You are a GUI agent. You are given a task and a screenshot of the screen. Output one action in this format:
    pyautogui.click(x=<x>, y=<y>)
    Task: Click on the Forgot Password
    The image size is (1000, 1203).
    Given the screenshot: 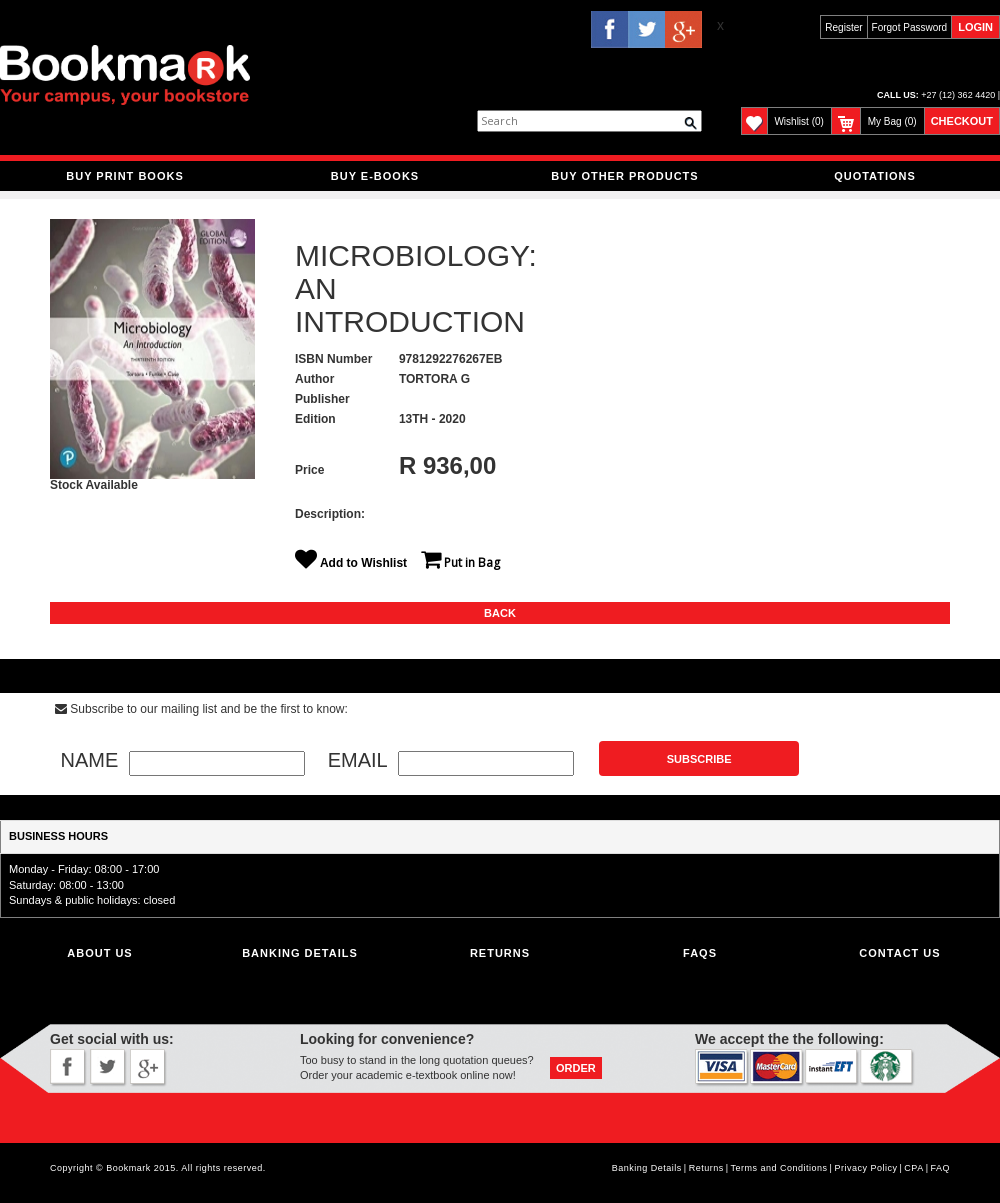 What is the action you would take?
    pyautogui.click(x=910, y=27)
    